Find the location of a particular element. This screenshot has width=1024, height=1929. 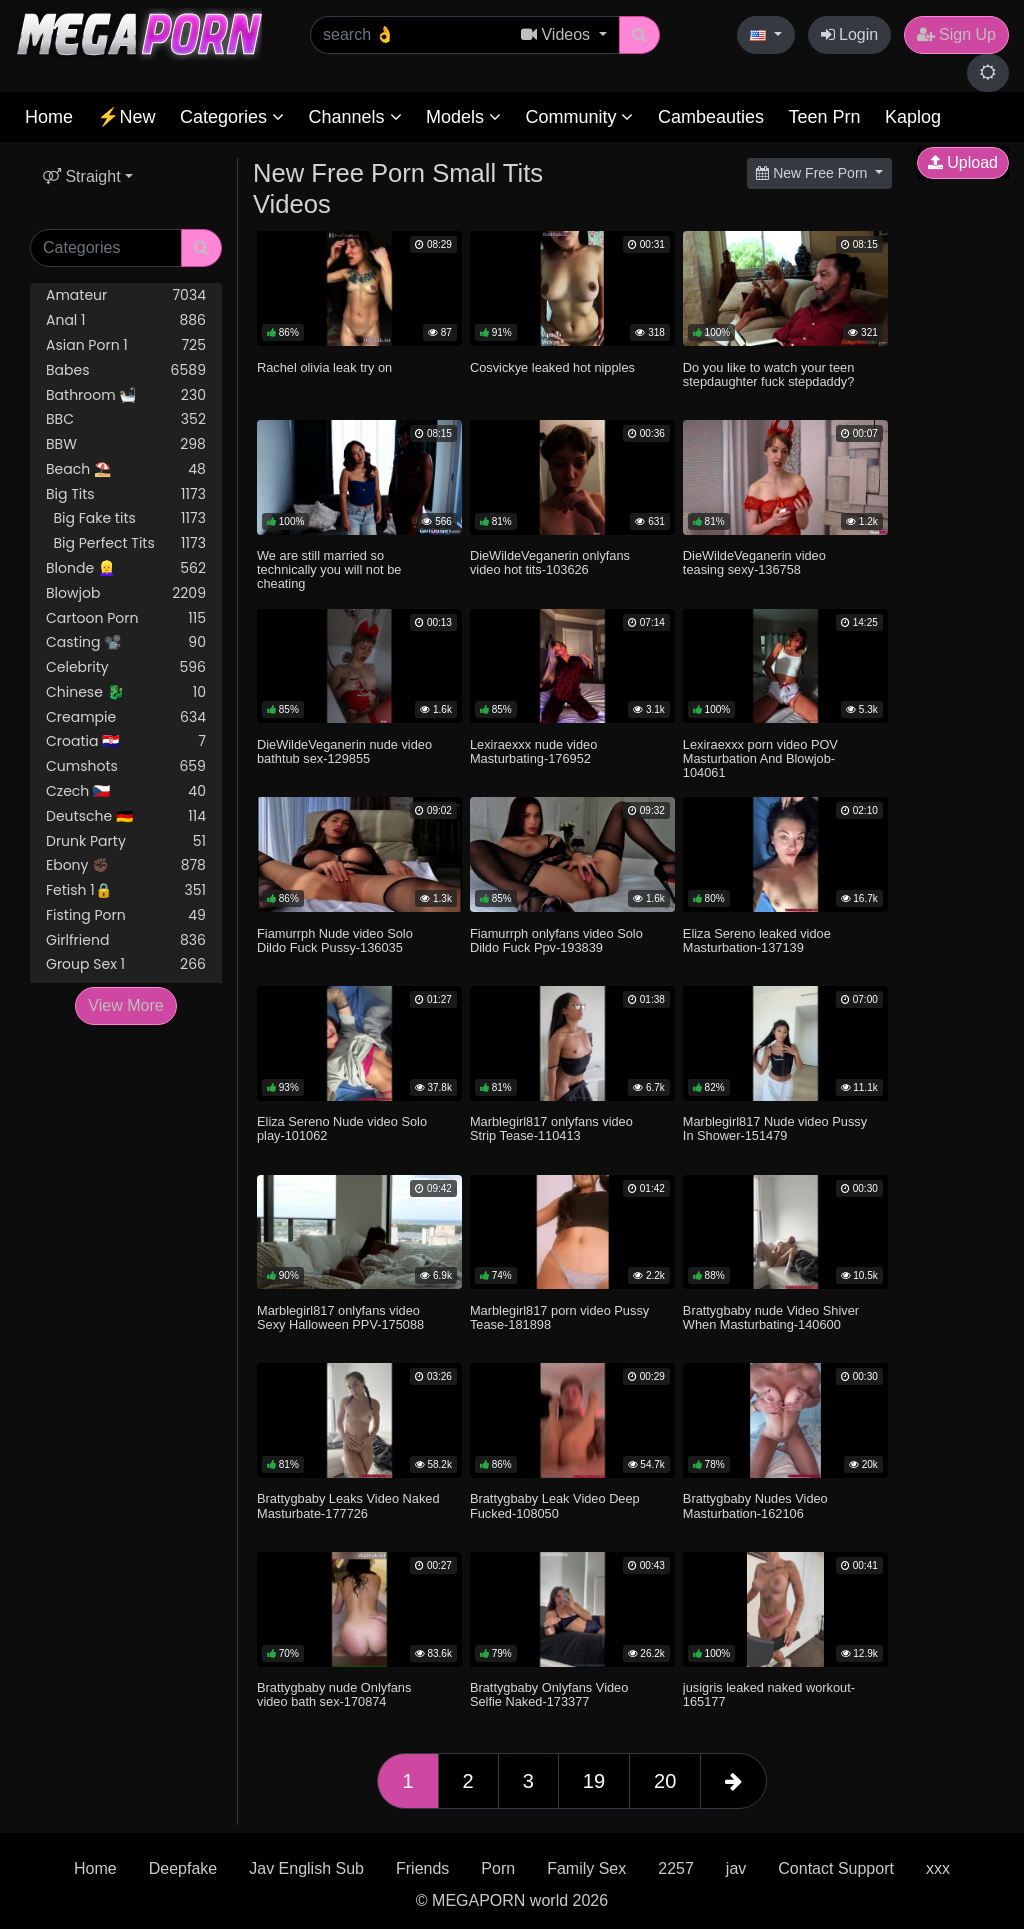

Drunk Party is located at coordinates (126, 841).